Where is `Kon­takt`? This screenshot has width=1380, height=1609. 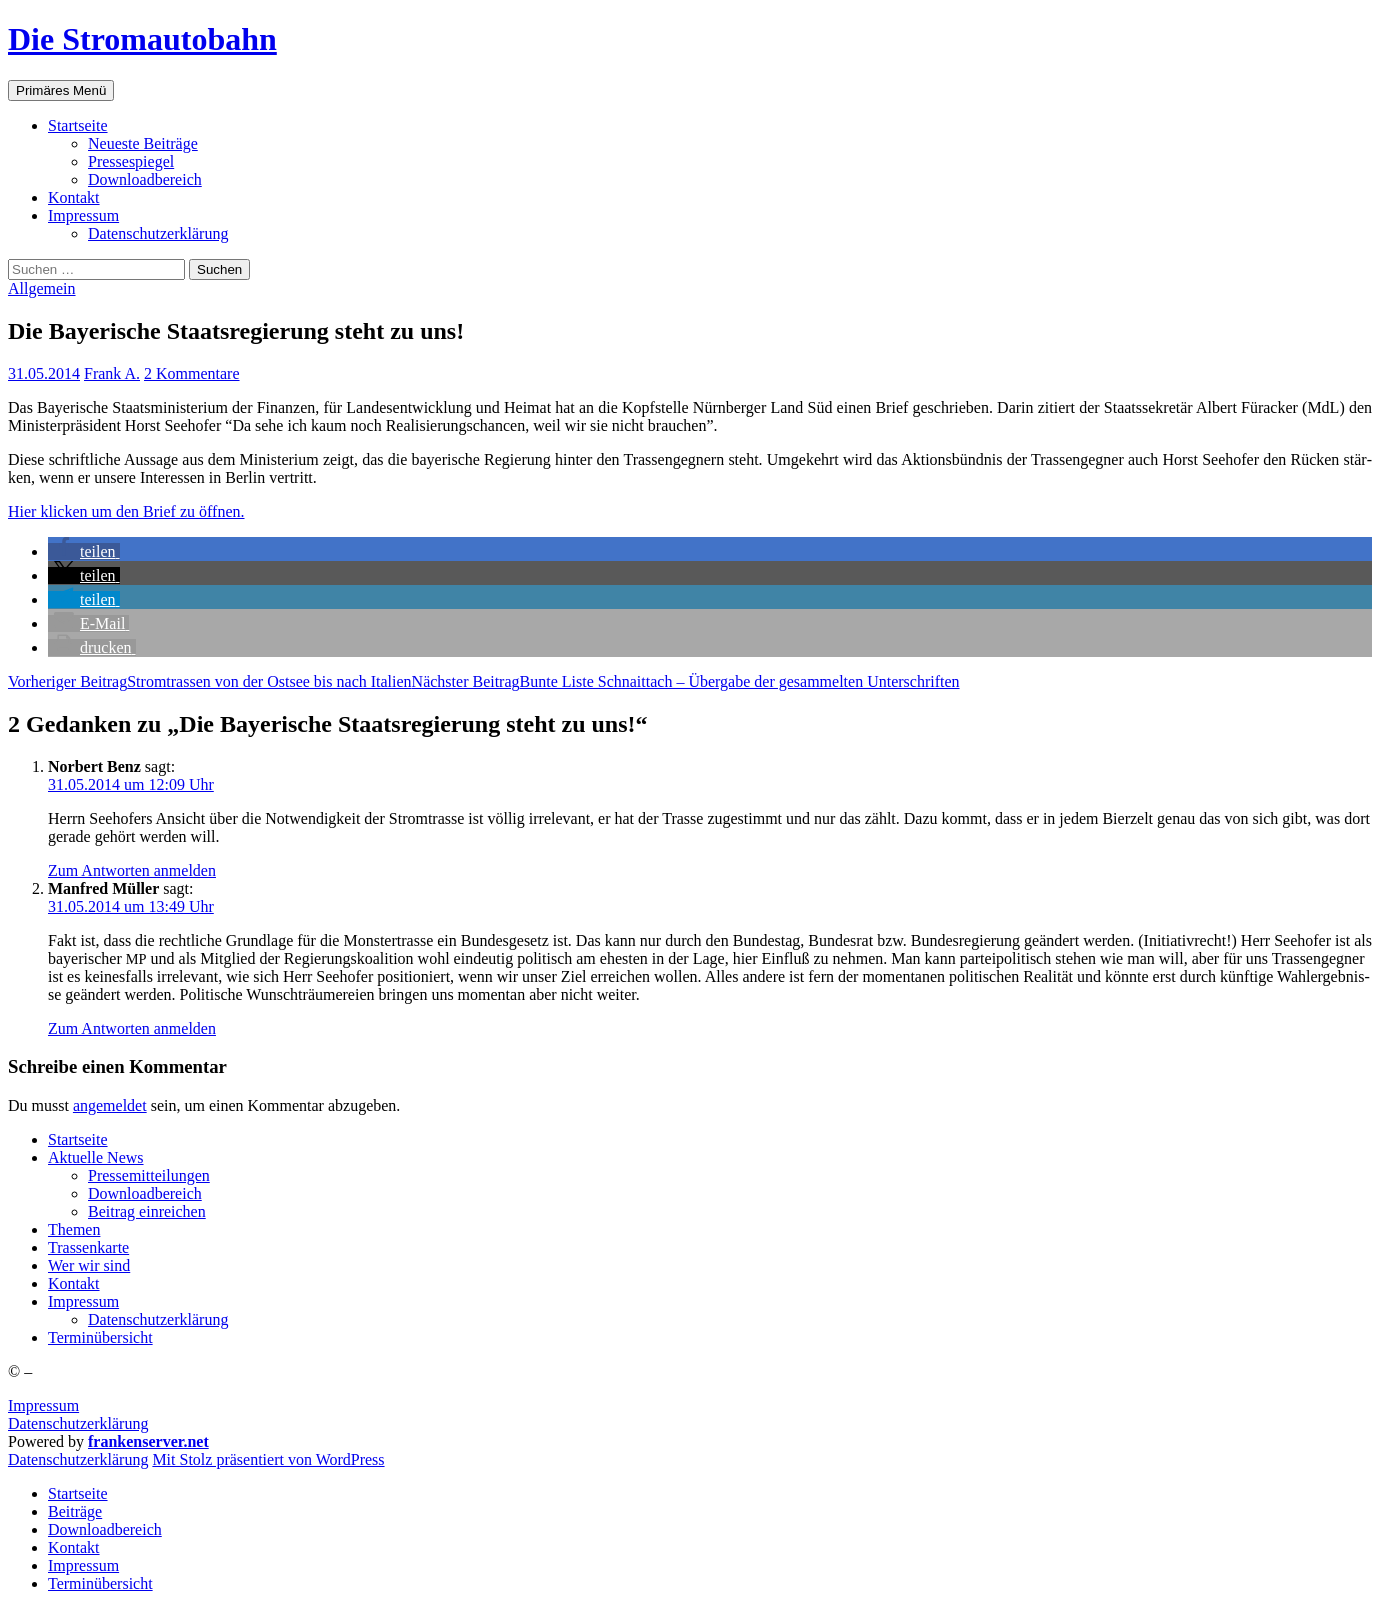
Kon­takt is located at coordinates (74, 197).